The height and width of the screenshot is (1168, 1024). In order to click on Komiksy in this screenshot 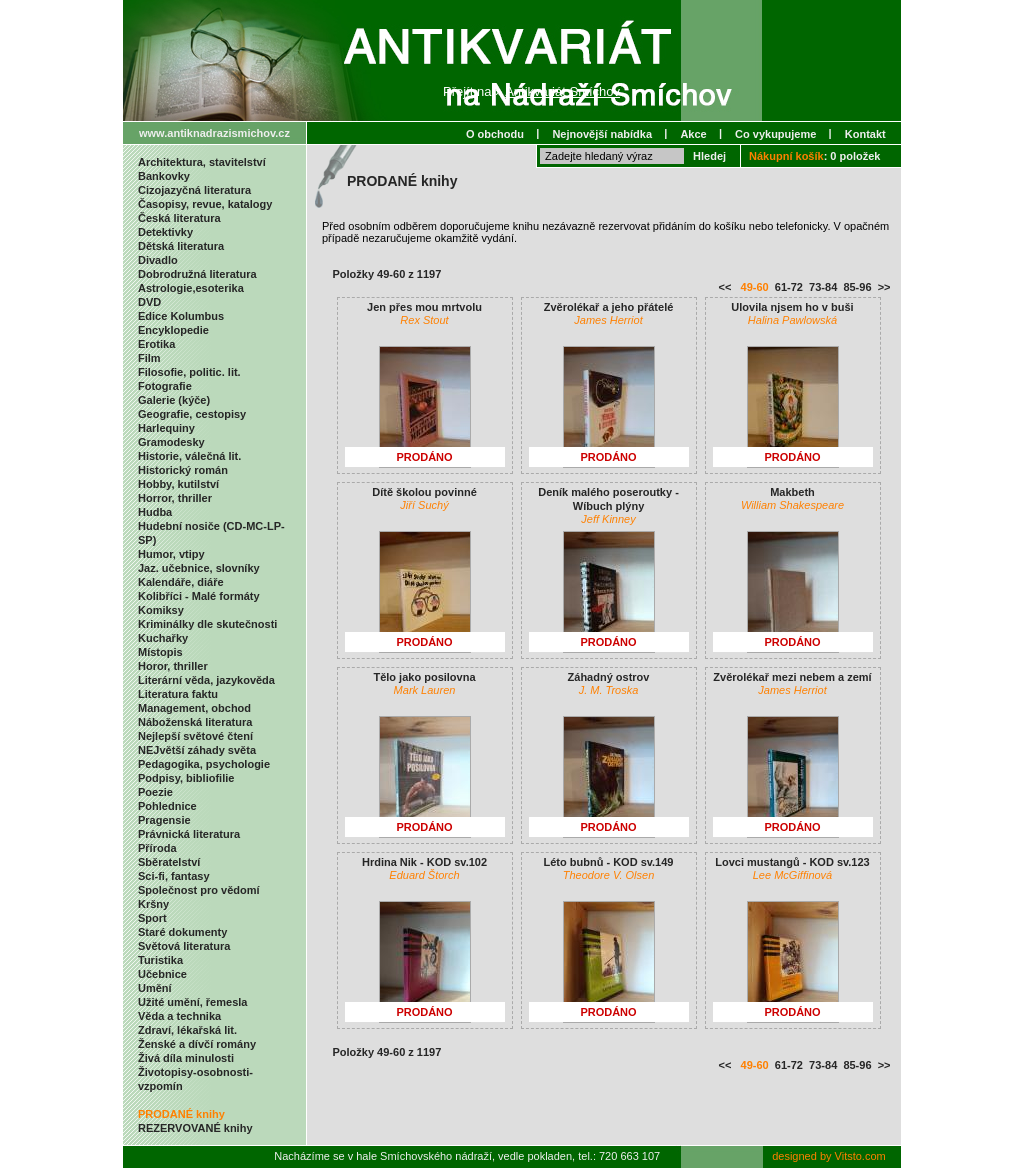, I will do `click(161, 610)`.